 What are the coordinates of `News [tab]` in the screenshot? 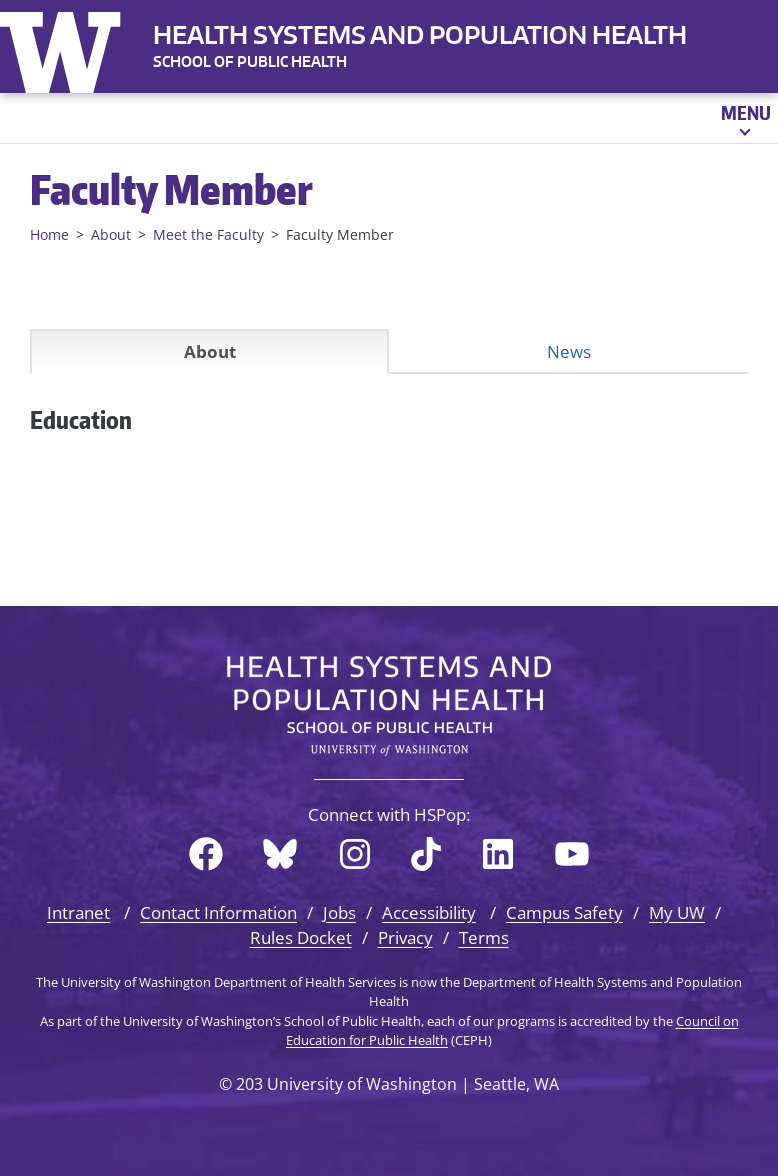 It's located at (569, 351).